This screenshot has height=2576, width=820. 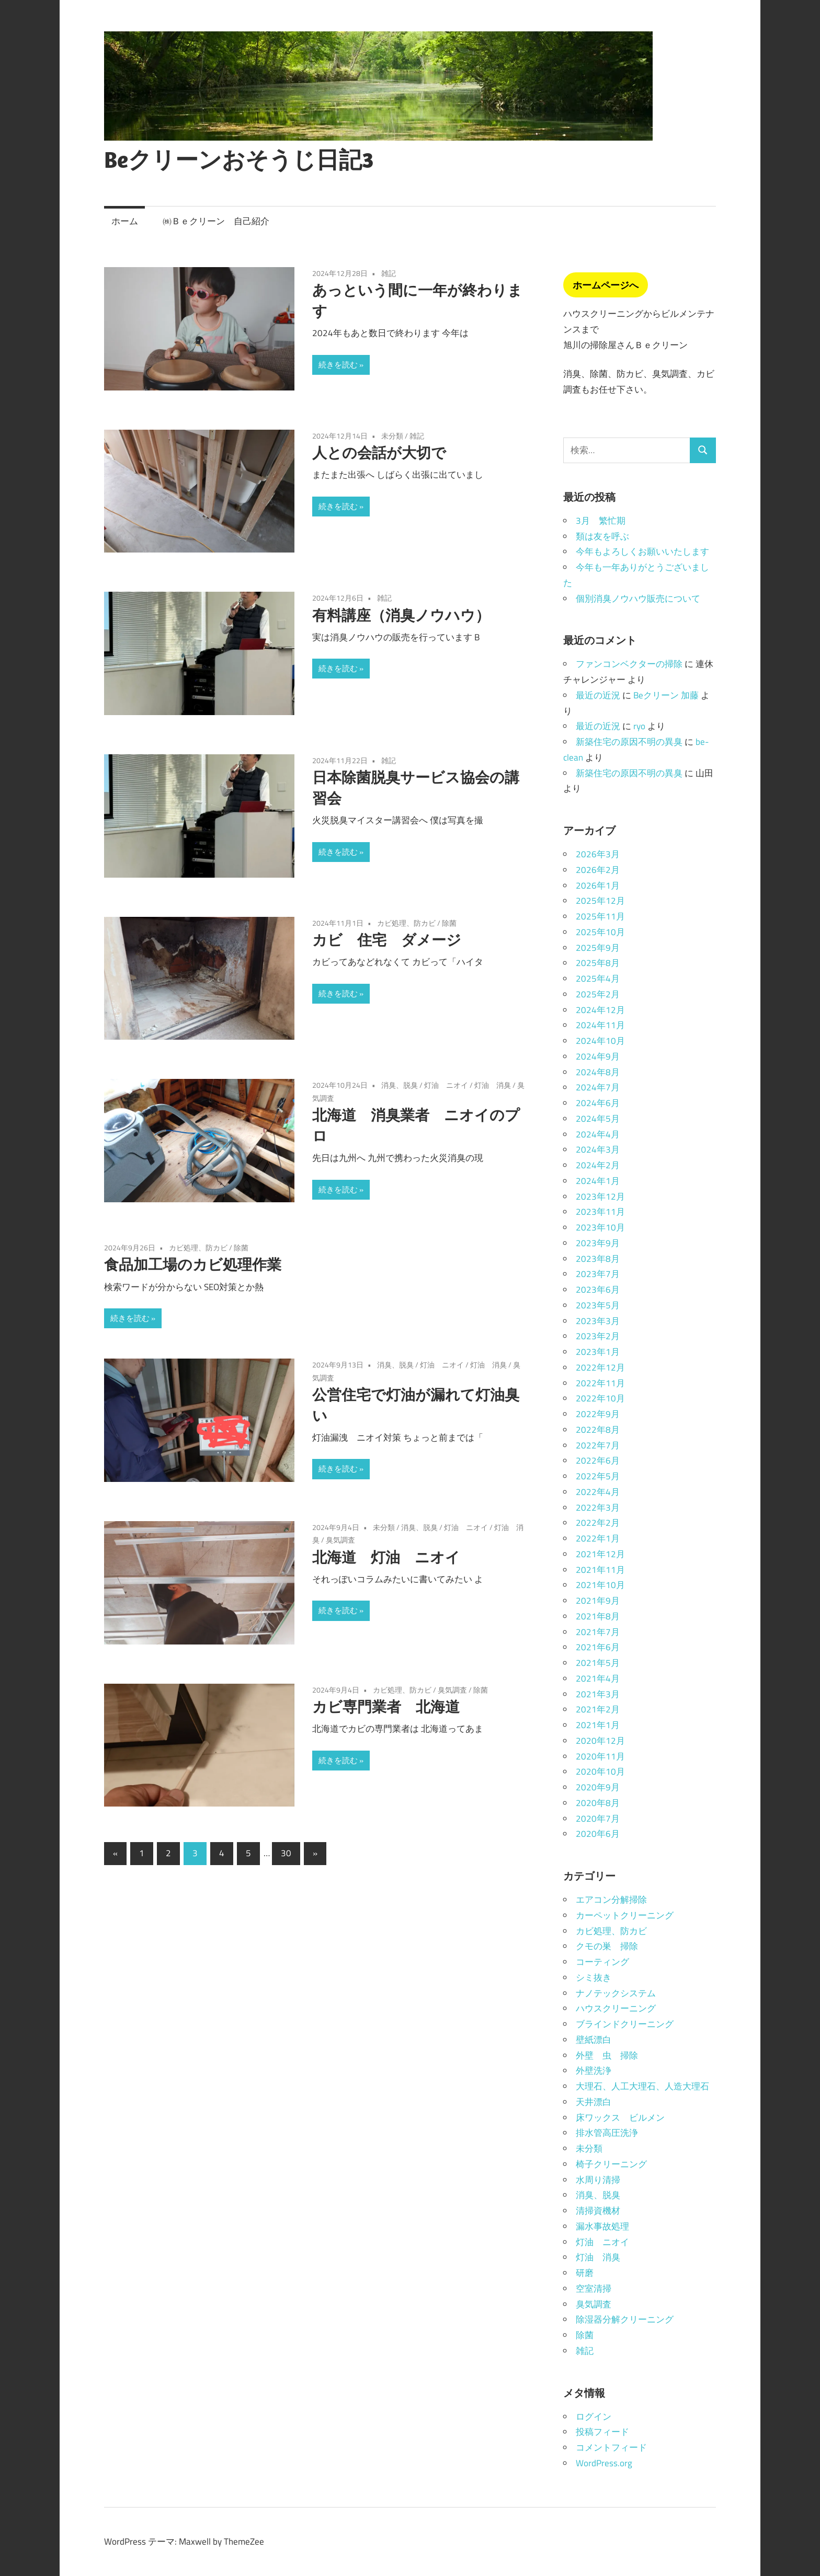 I want to click on ログイン, so click(x=593, y=2416).